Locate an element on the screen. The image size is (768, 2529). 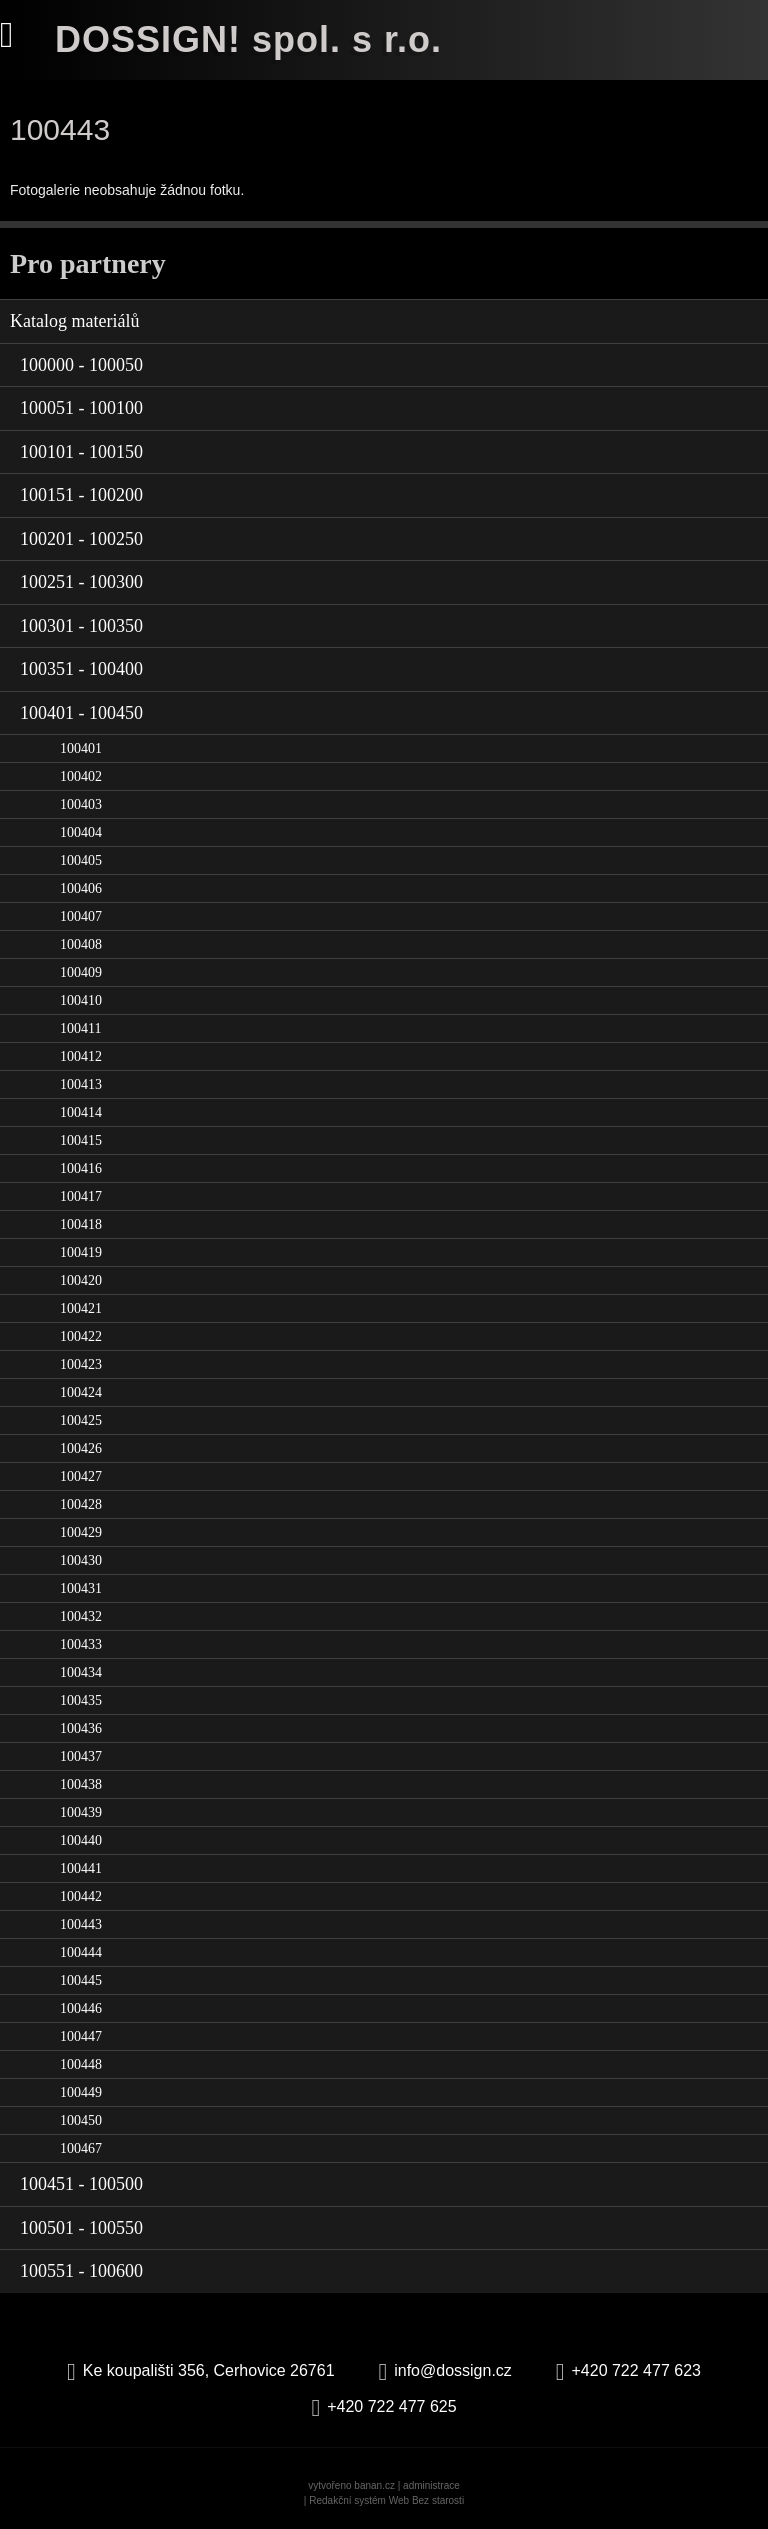
100429 is located at coordinates (81, 1532).